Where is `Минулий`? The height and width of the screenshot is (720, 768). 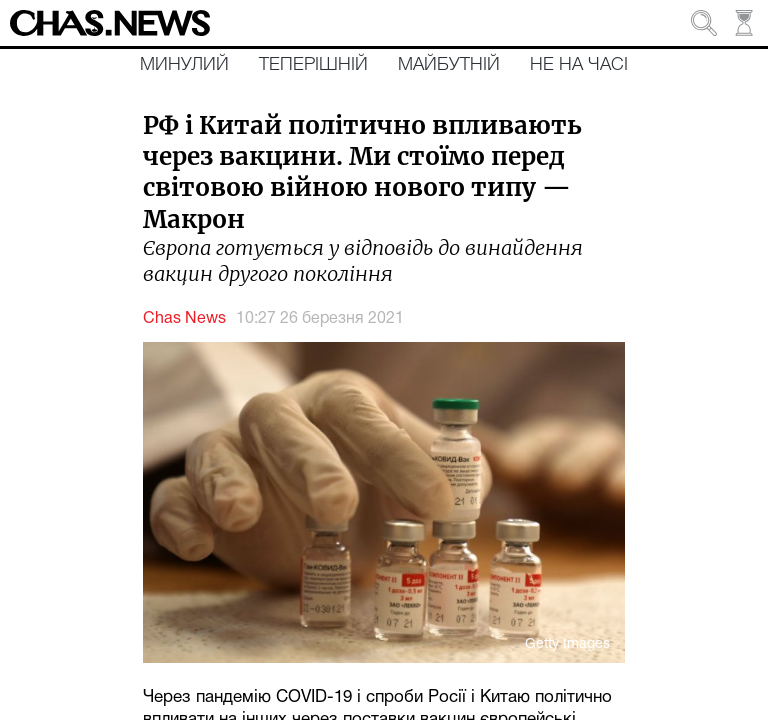
Минулий is located at coordinates (184, 65).